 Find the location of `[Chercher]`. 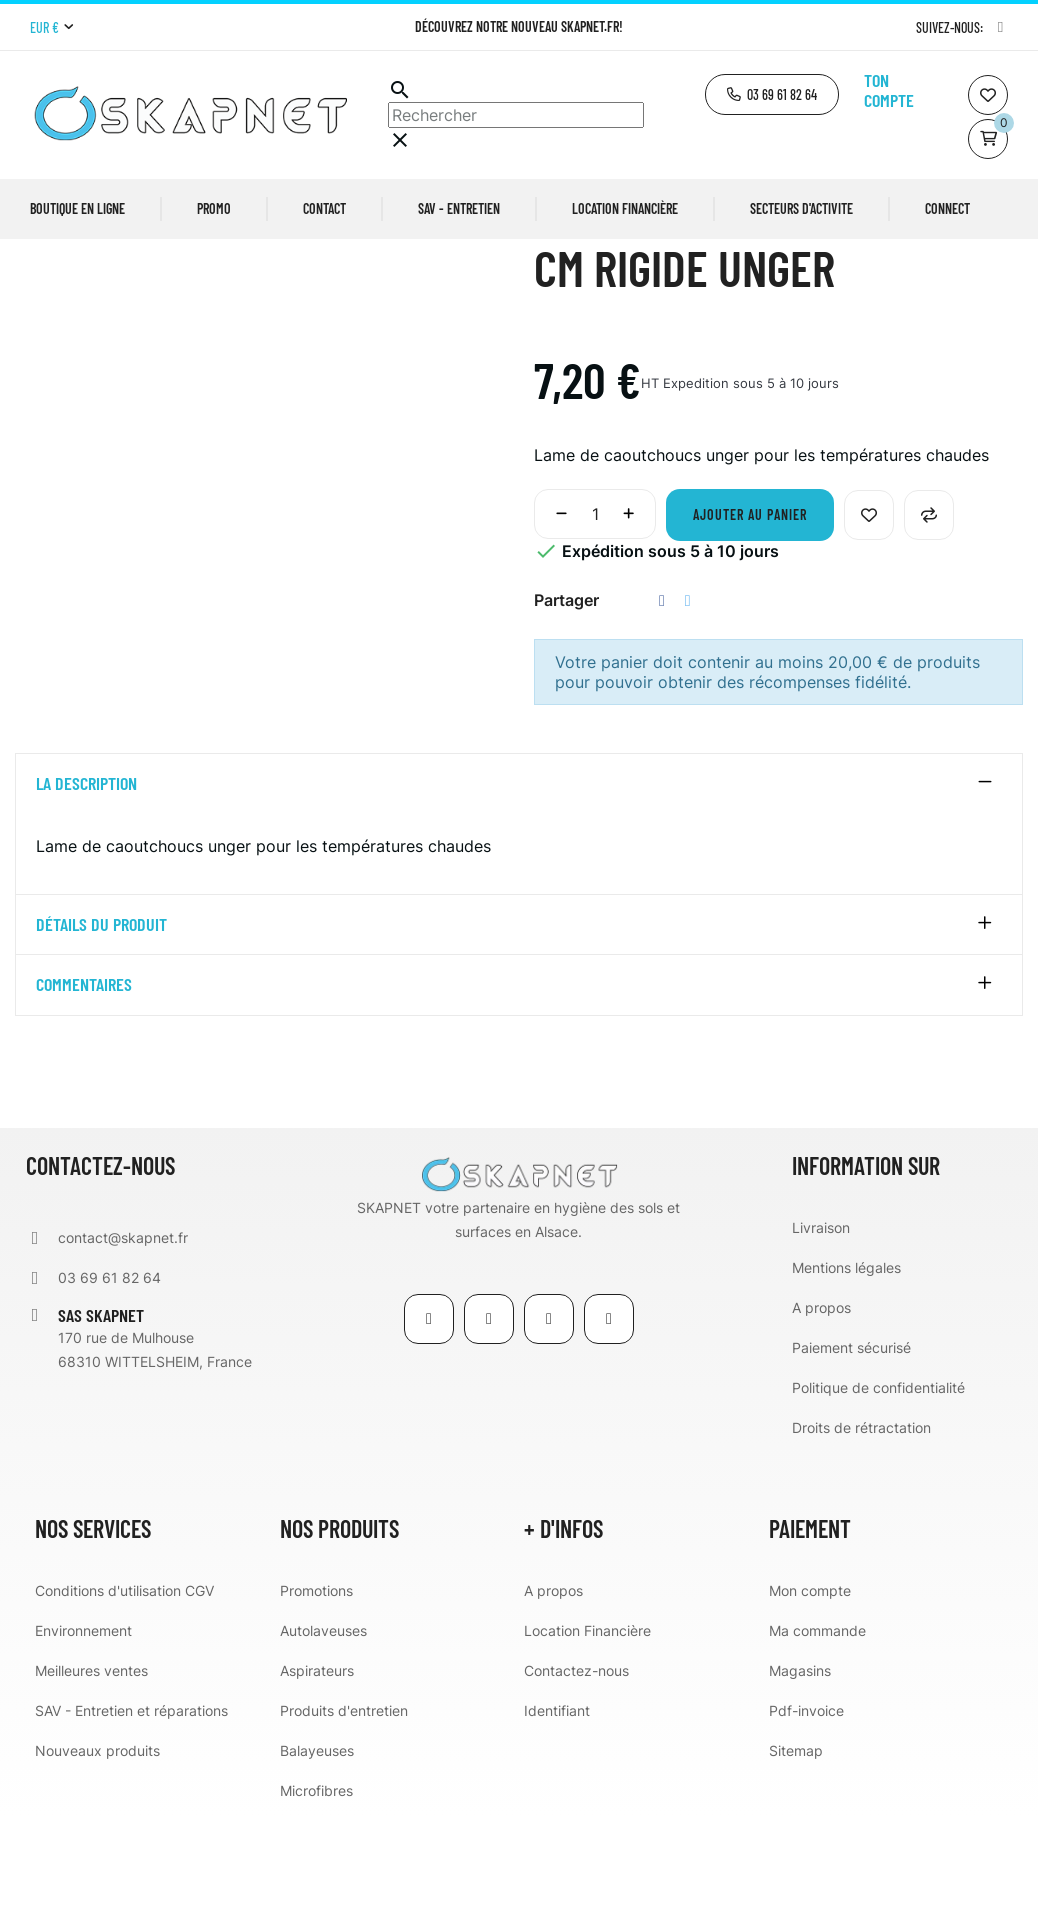

[Chercher] is located at coordinates (516, 115).